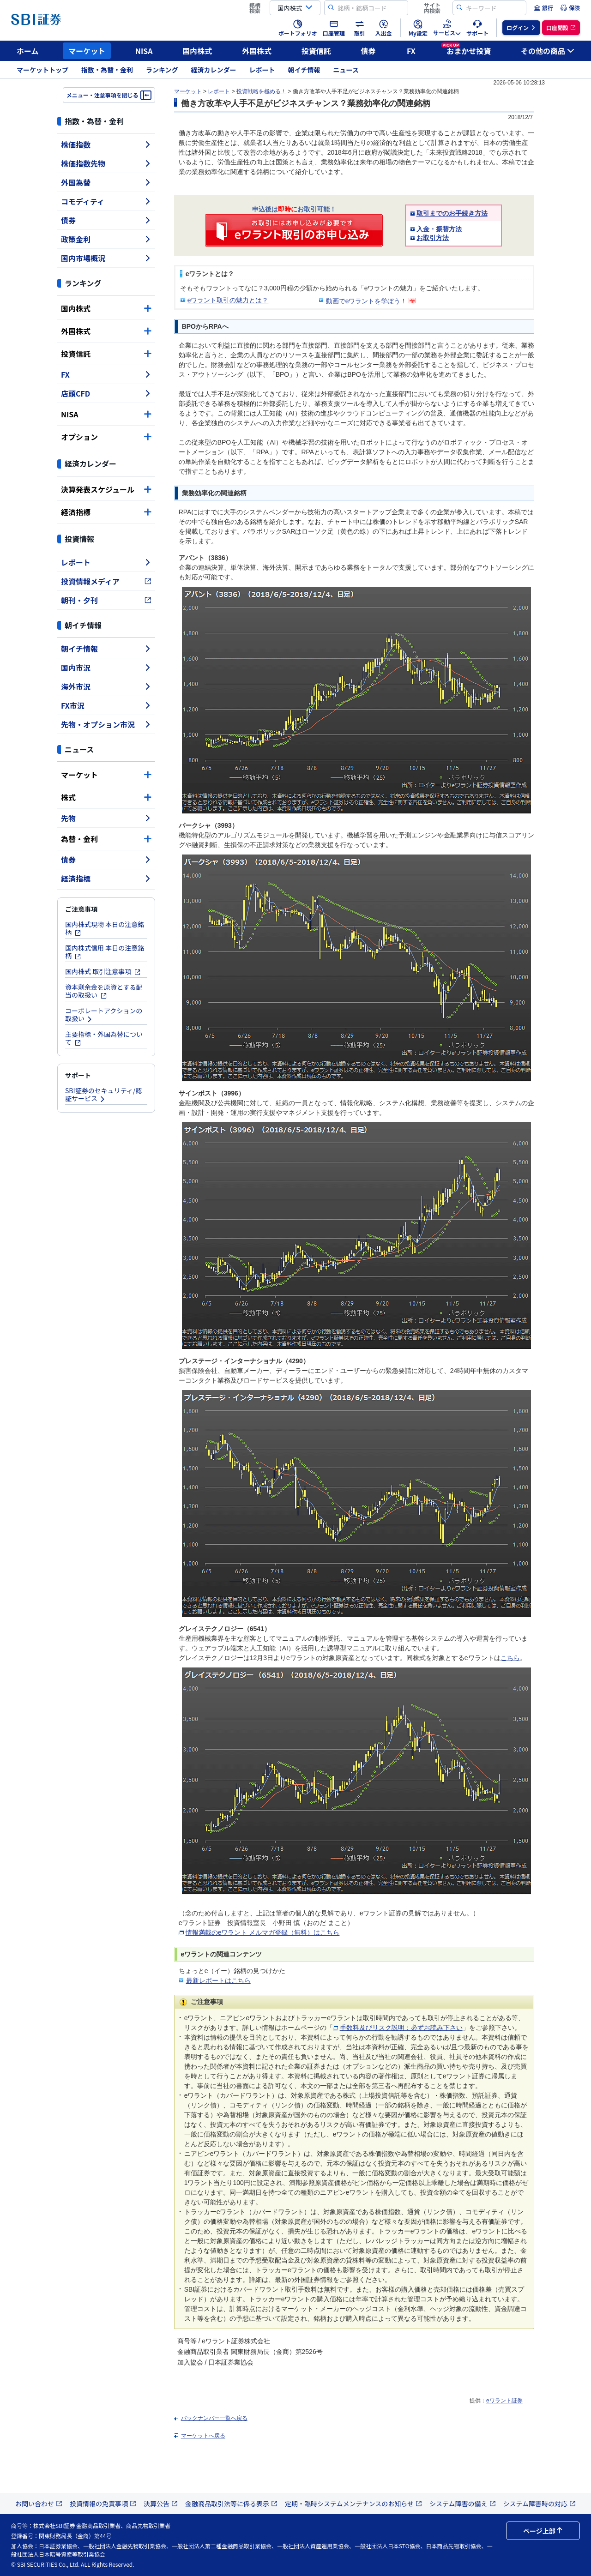  Describe the element at coordinates (106, 600) in the screenshot. I see `朝刊・夕刊` at that location.